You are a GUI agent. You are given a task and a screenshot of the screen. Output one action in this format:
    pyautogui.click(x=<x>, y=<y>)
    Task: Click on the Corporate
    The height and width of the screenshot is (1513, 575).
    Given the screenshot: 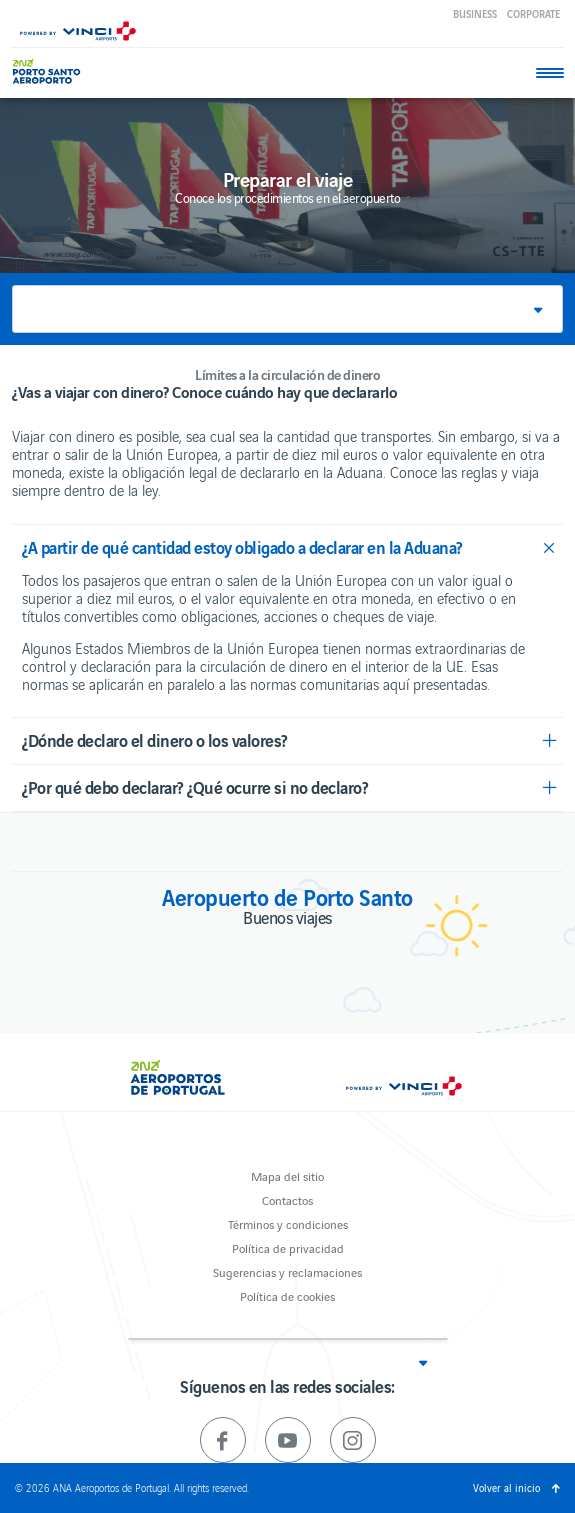 What is the action you would take?
    pyautogui.click(x=533, y=13)
    